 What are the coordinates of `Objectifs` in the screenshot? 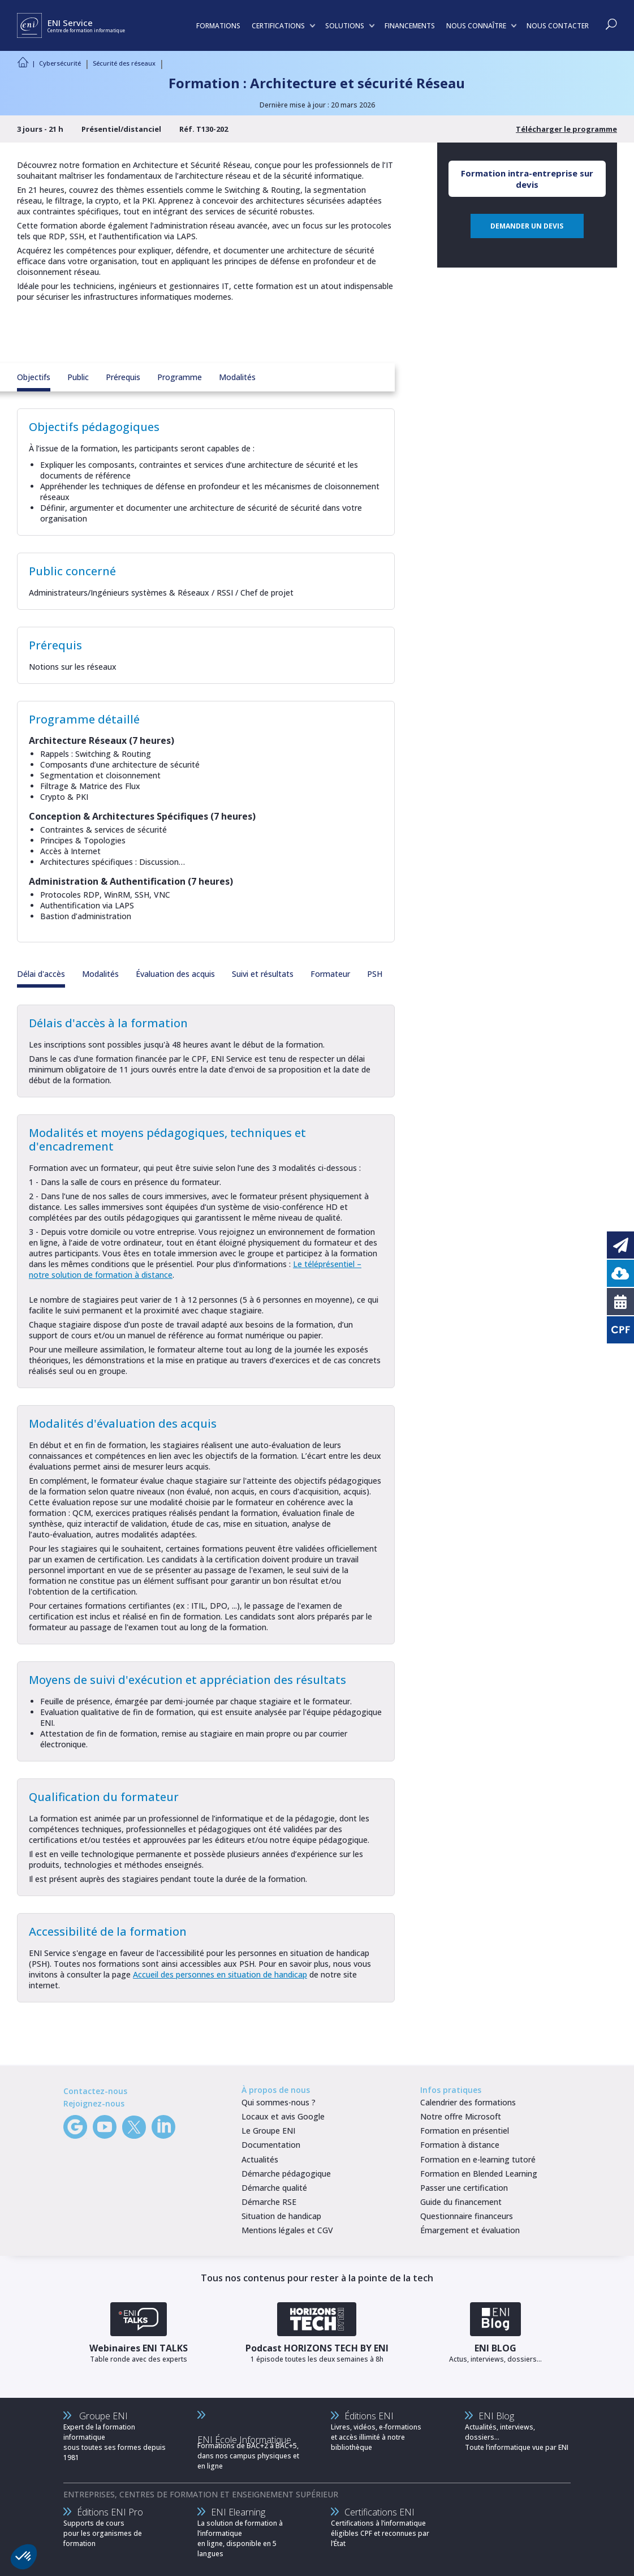 It's located at (33, 377).